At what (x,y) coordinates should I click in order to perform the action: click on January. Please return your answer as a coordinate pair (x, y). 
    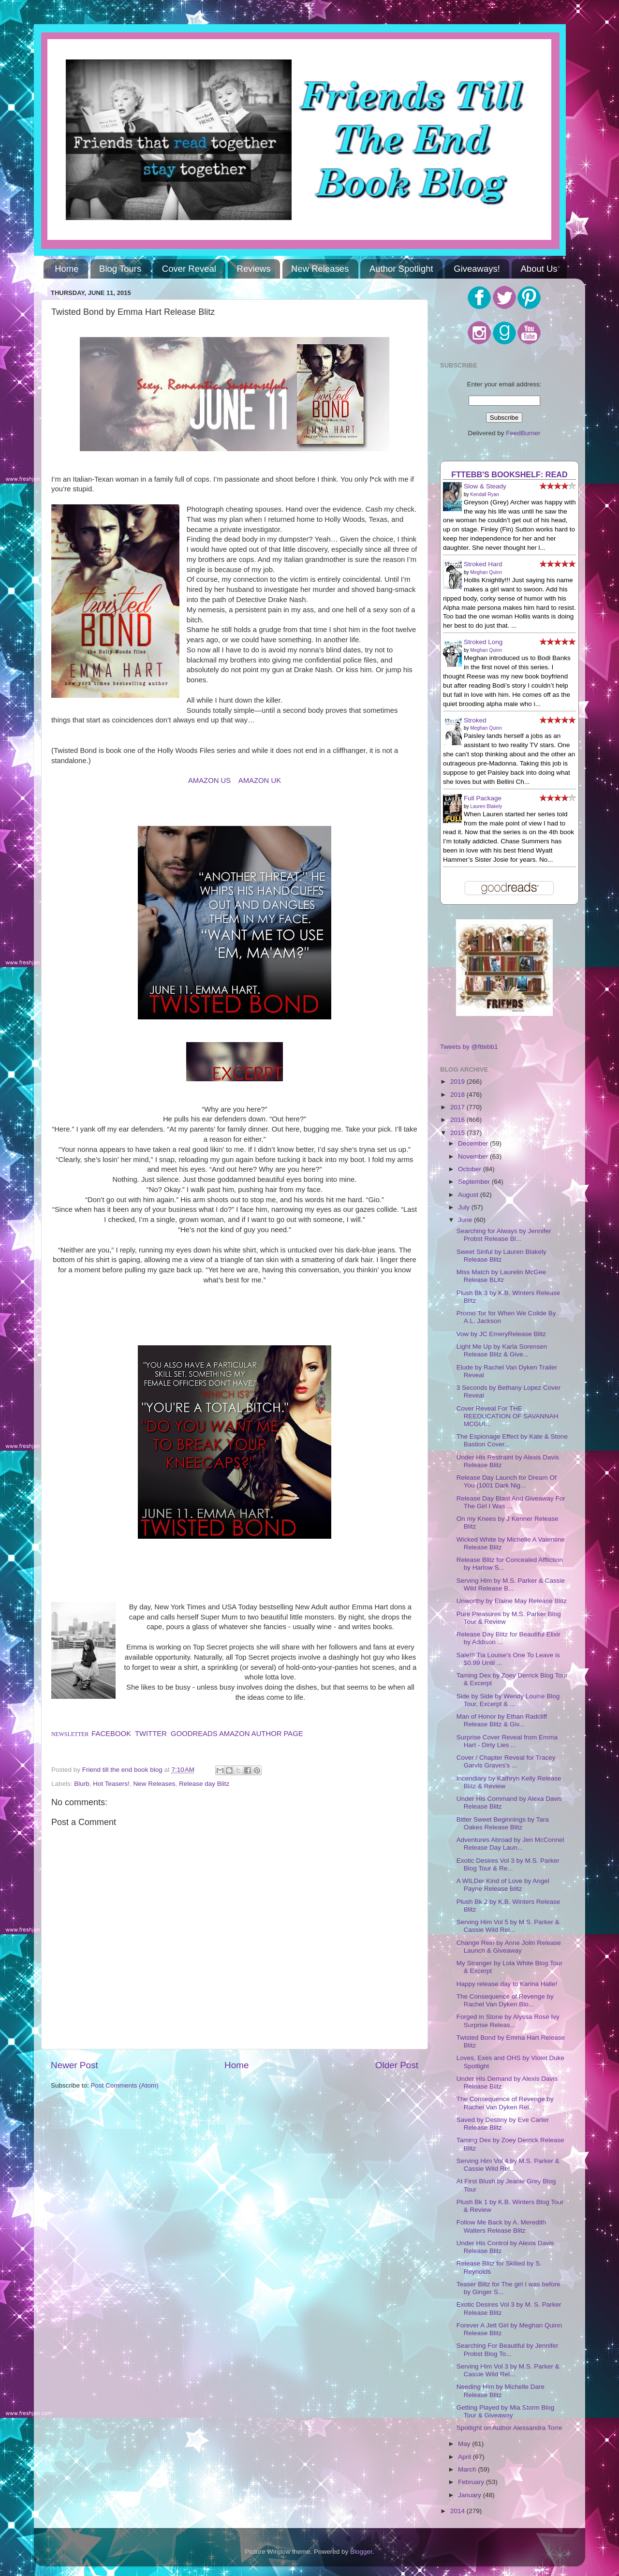
    Looking at the image, I should click on (470, 2495).